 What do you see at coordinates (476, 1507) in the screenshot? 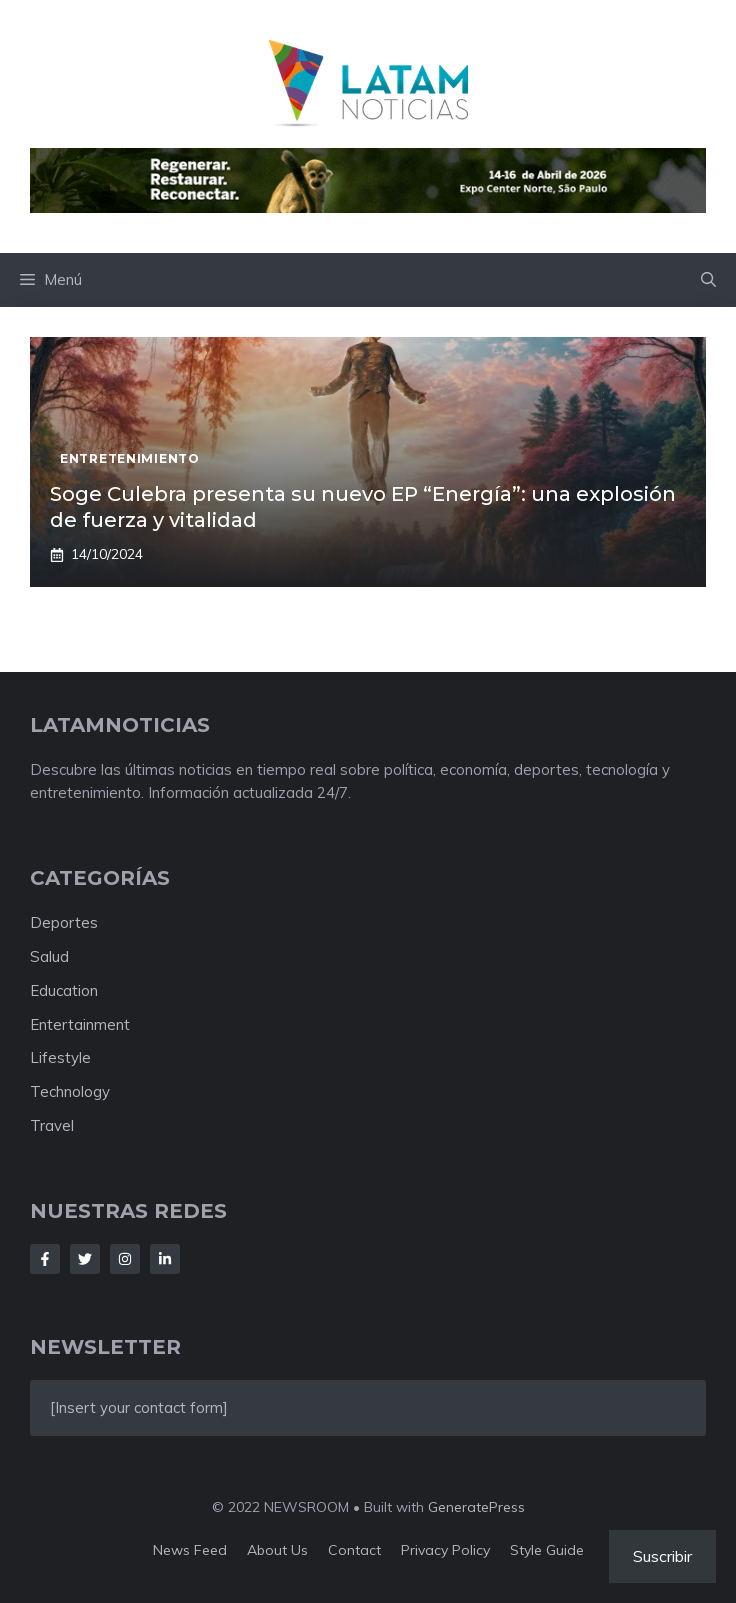
I see `GeneratePress` at bounding box center [476, 1507].